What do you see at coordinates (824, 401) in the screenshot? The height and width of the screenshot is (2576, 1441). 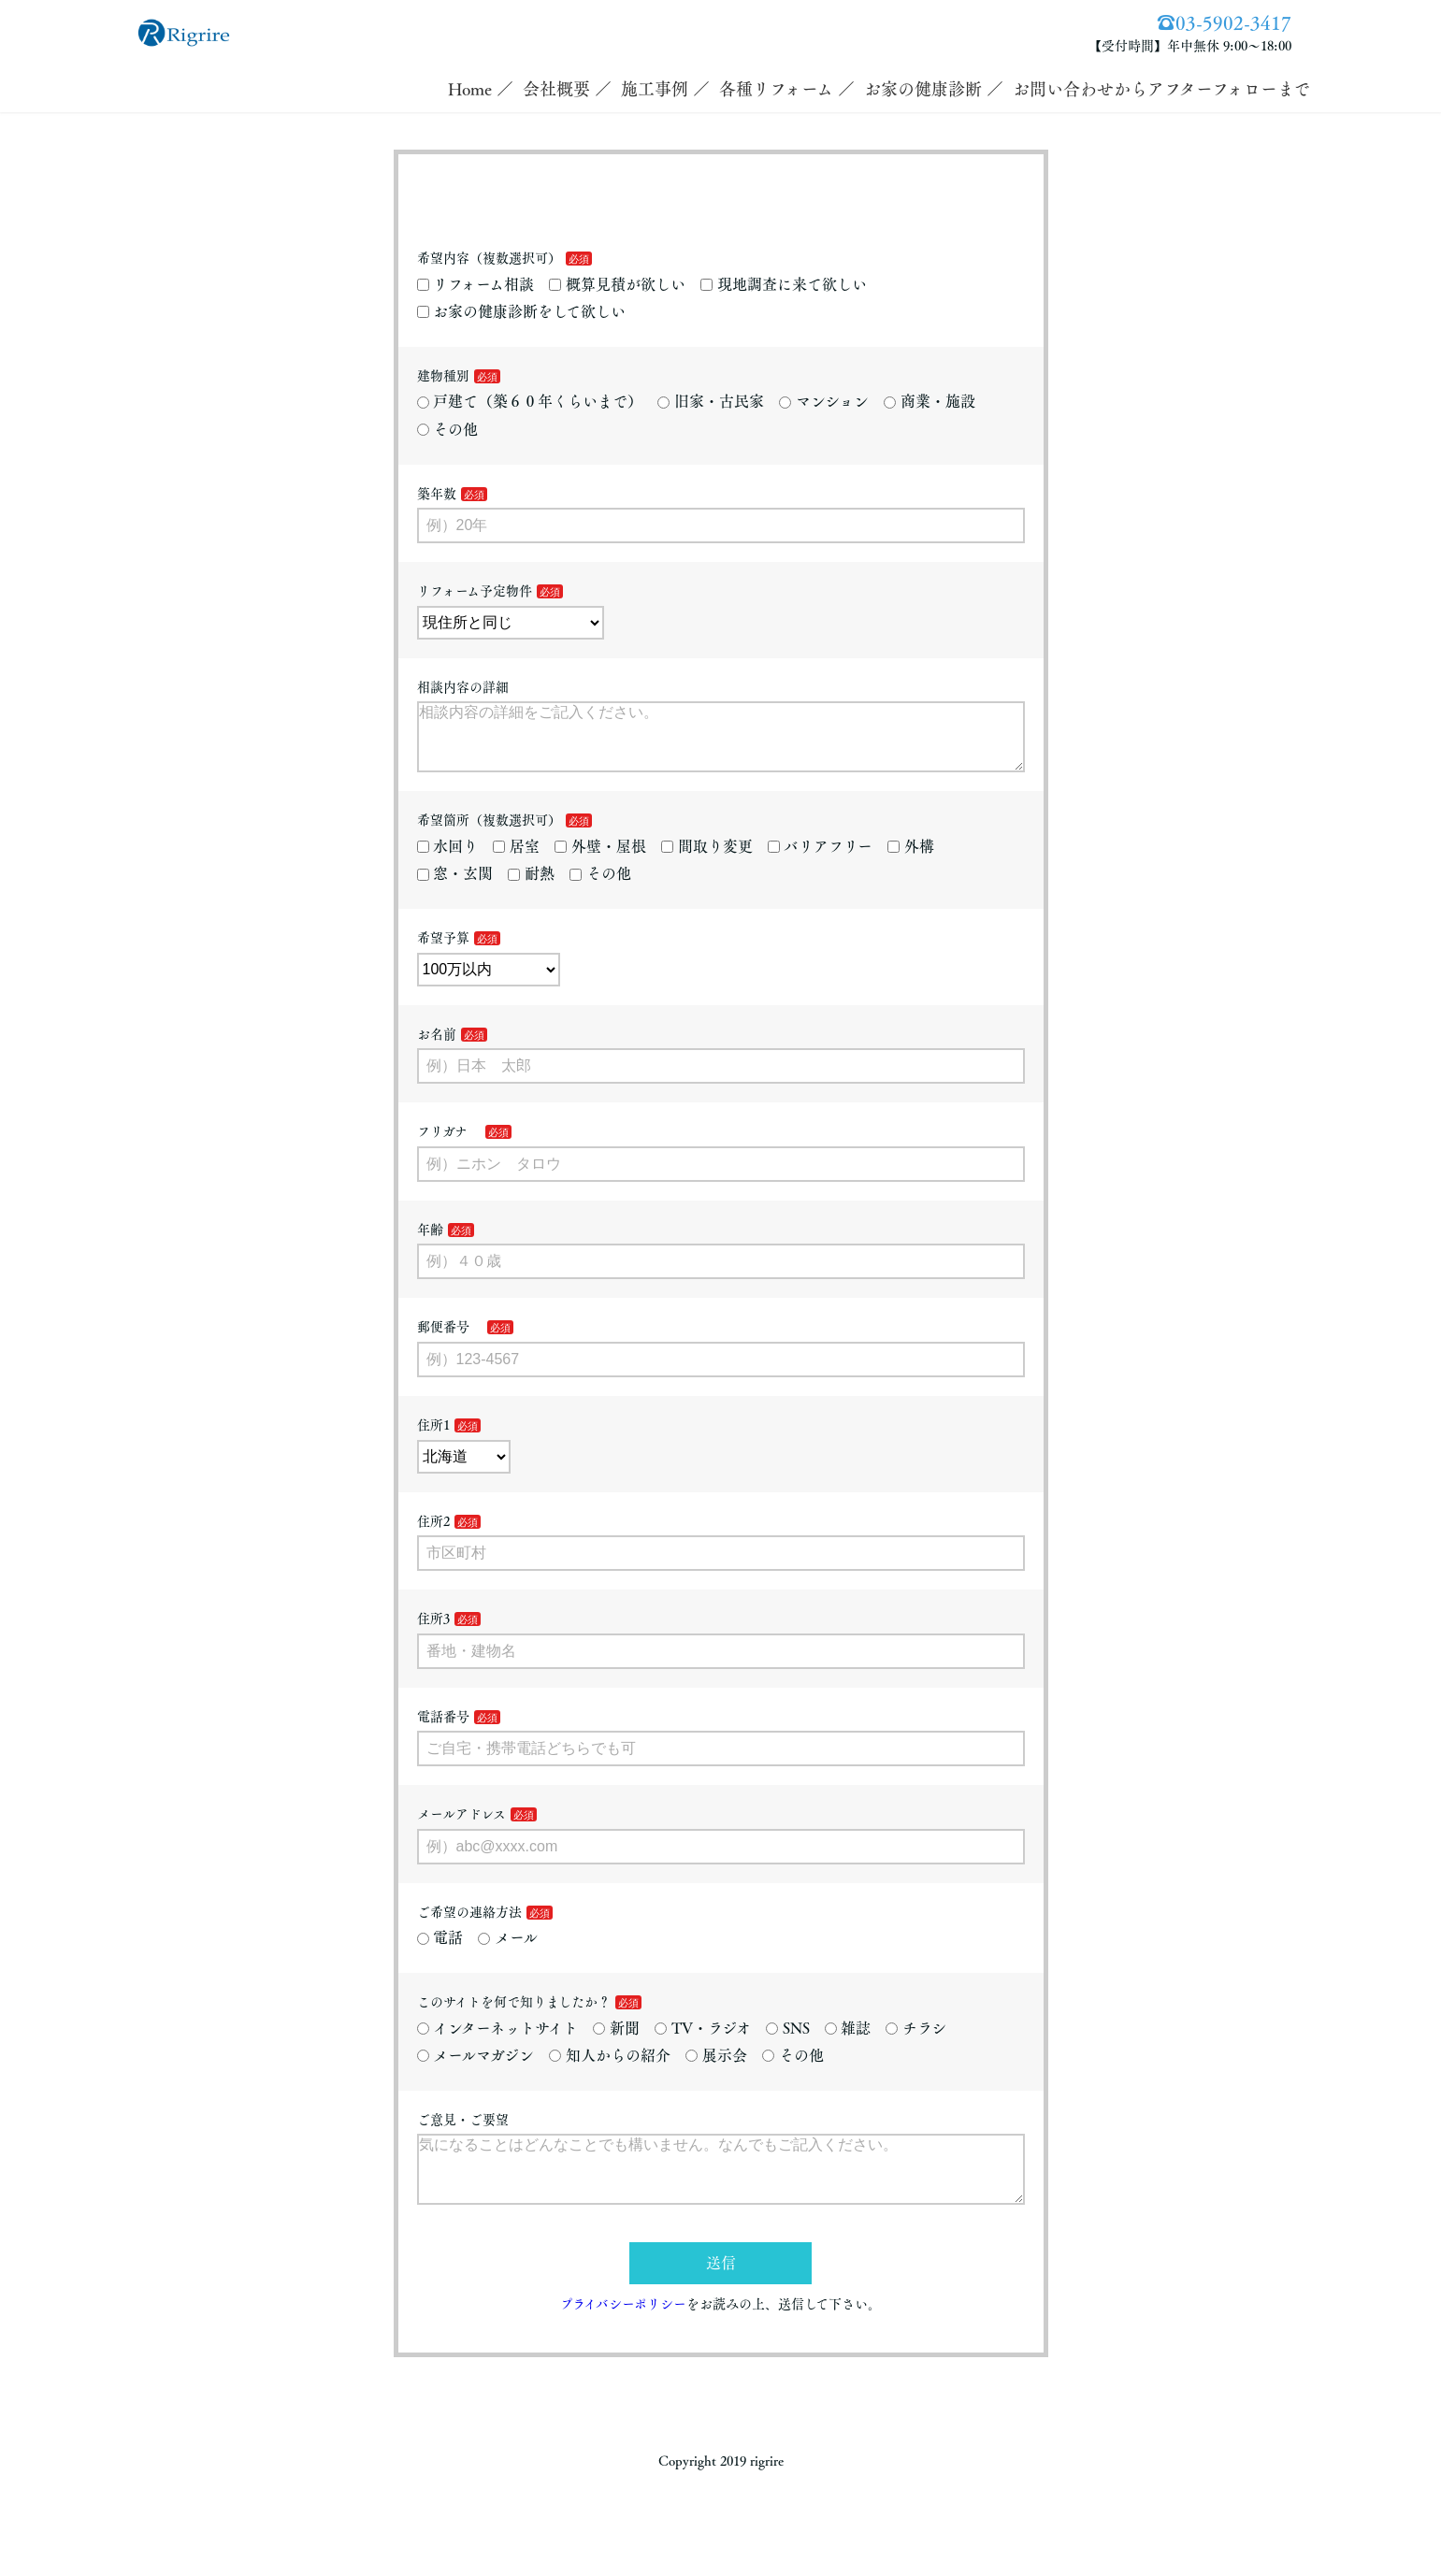 I see `マンション` at bounding box center [824, 401].